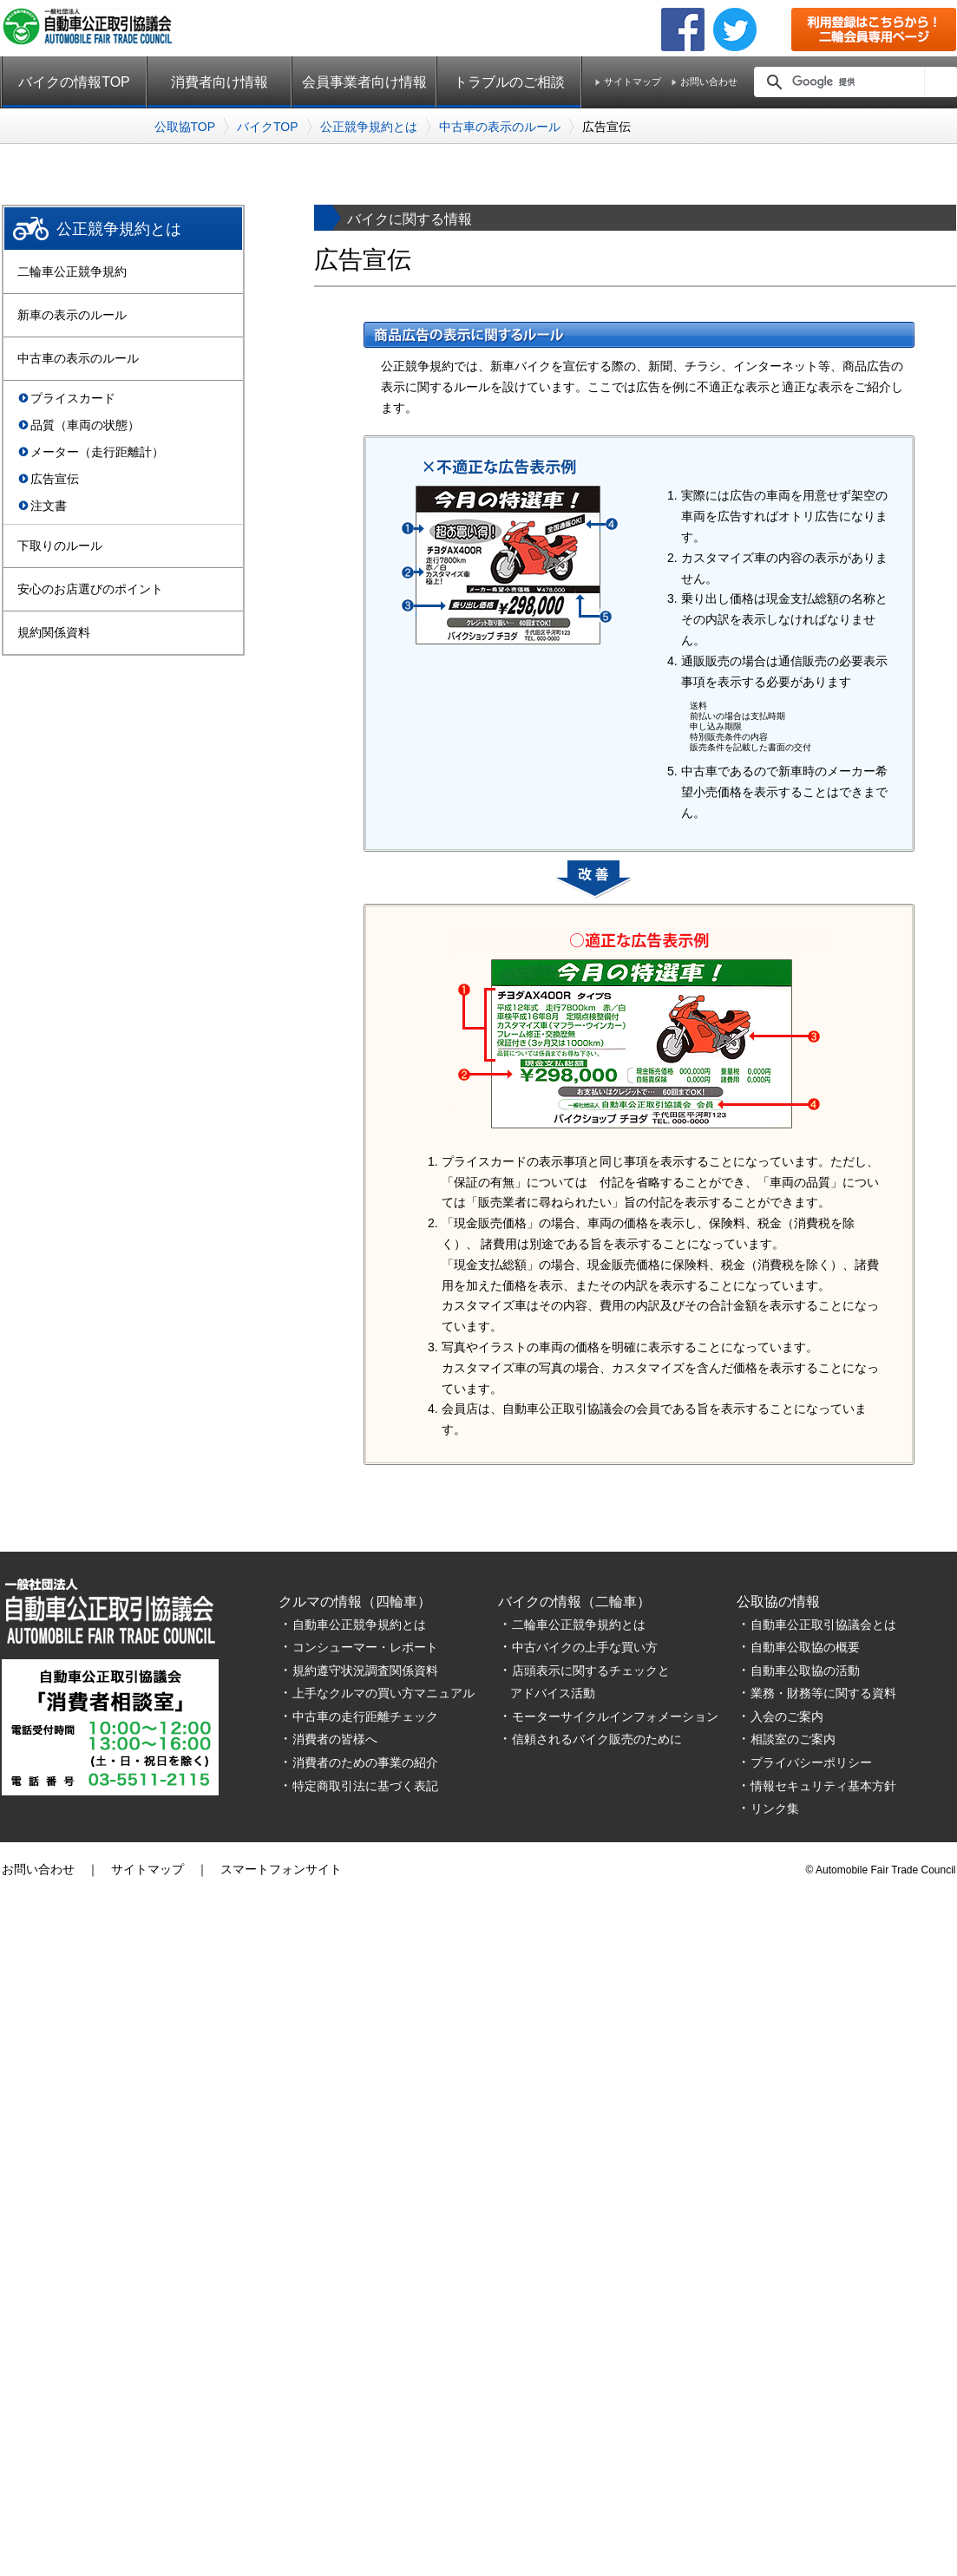  Describe the element at coordinates (72, 315) in the screenshot. I see `新車の表示のルール` at that location.